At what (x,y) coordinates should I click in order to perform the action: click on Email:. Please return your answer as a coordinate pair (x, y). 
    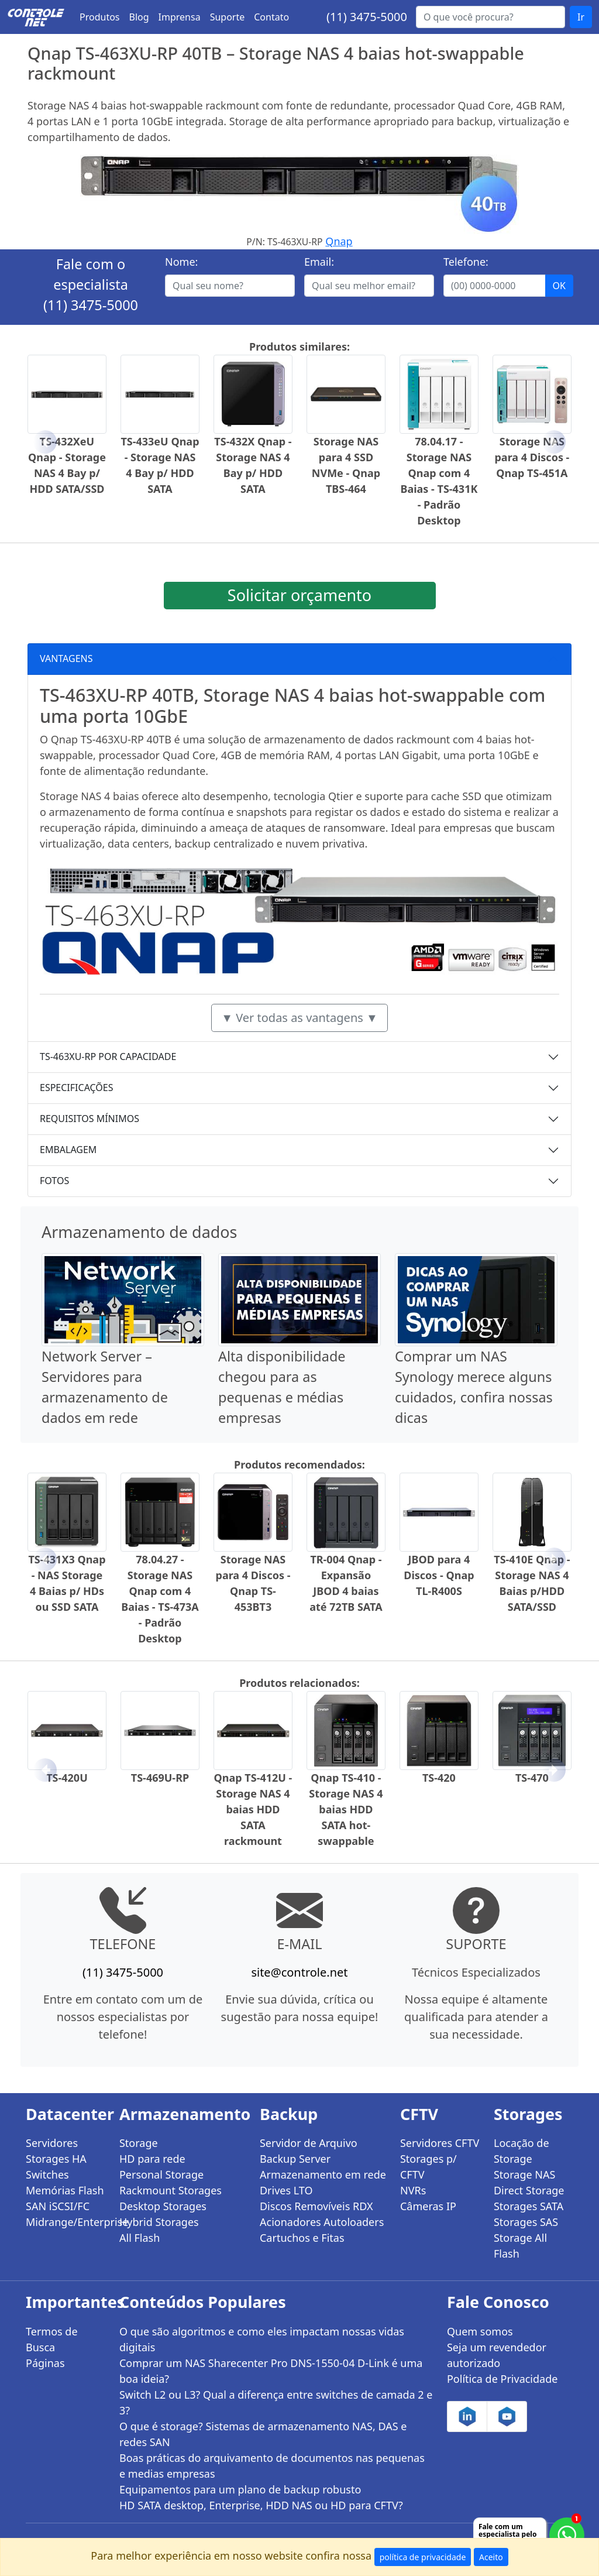
    Looking at the image, I should click on (319, 262).